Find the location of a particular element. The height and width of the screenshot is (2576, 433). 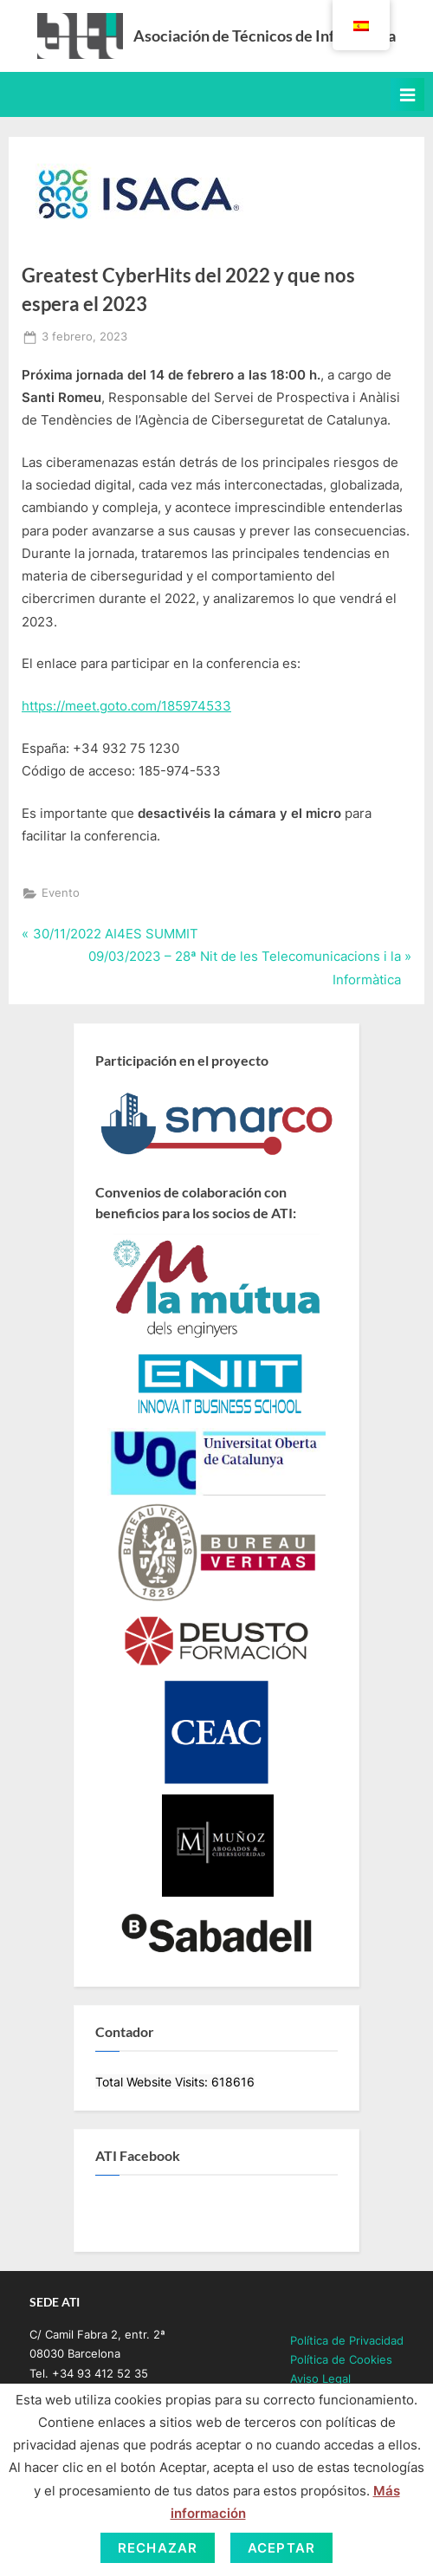

Asociación de Técnicos de Informática is located at coordinates (264, 35).